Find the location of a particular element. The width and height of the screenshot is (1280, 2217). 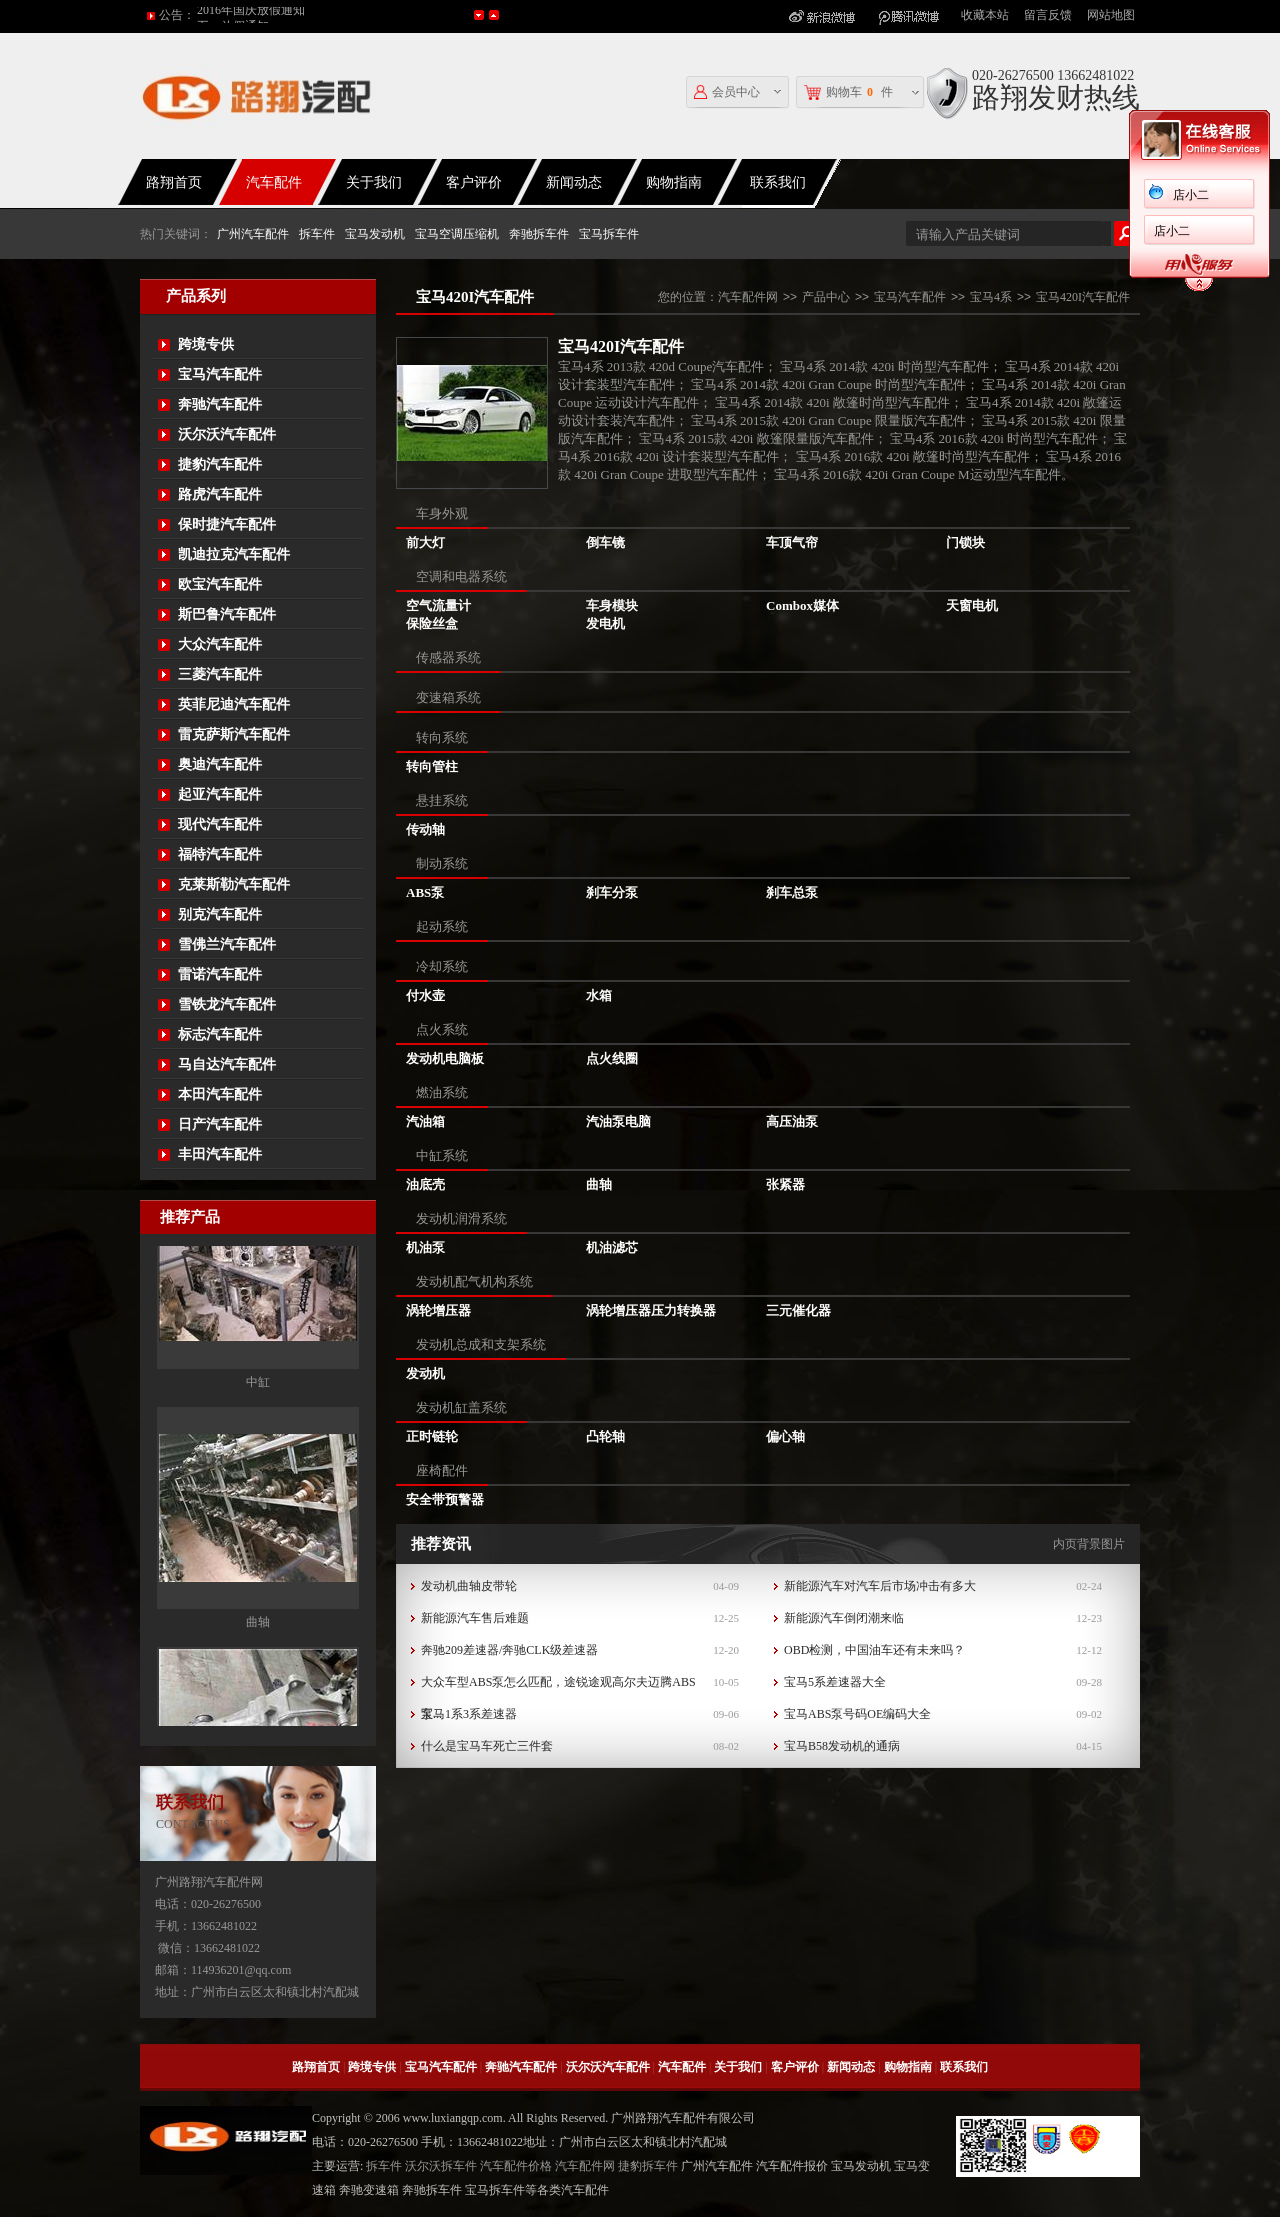

跨境专供 is located at coordinates (206, 344).